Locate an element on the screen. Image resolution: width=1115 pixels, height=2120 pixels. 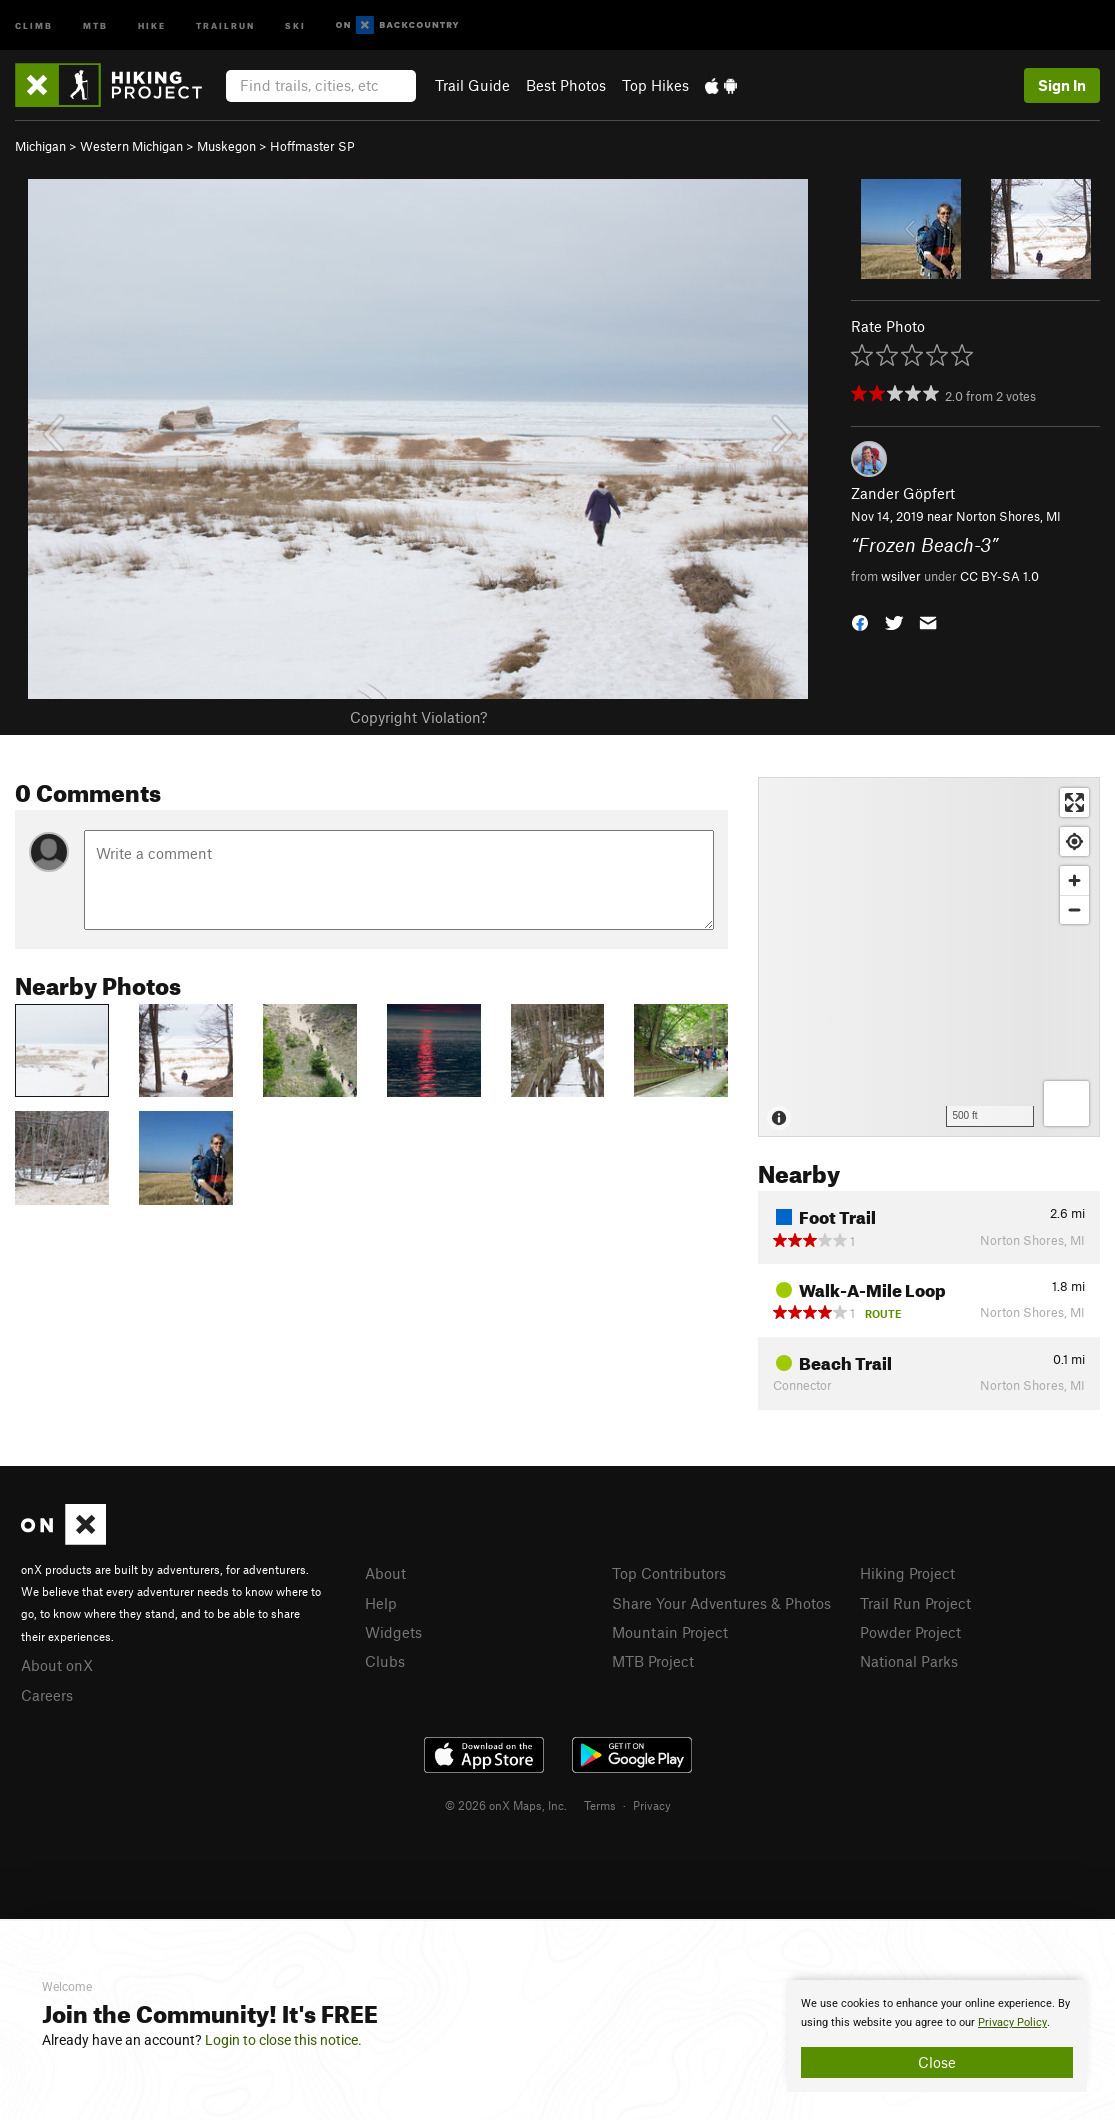
National Parks is located at coordinates (909, 1661).